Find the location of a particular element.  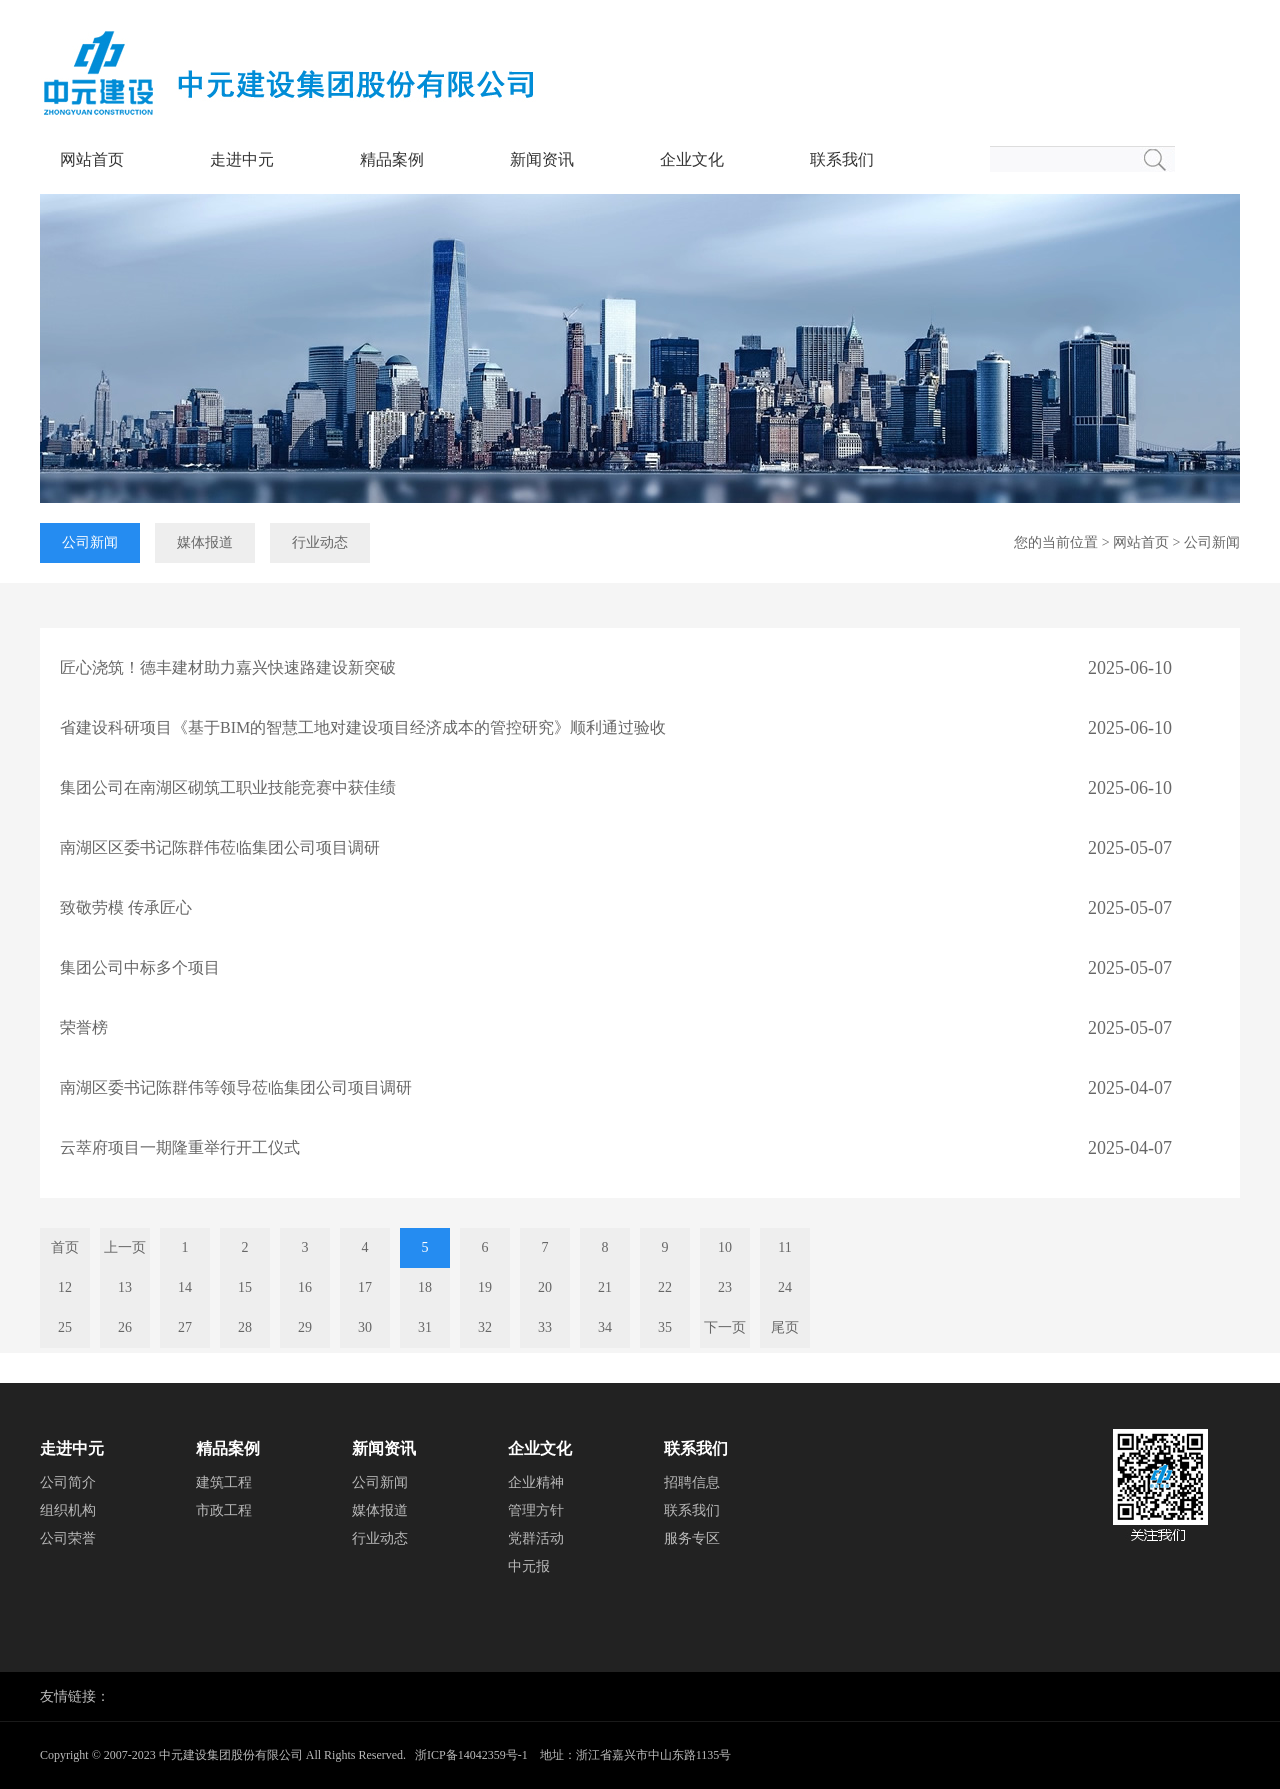

19 is located at coordinates (485, 1287).